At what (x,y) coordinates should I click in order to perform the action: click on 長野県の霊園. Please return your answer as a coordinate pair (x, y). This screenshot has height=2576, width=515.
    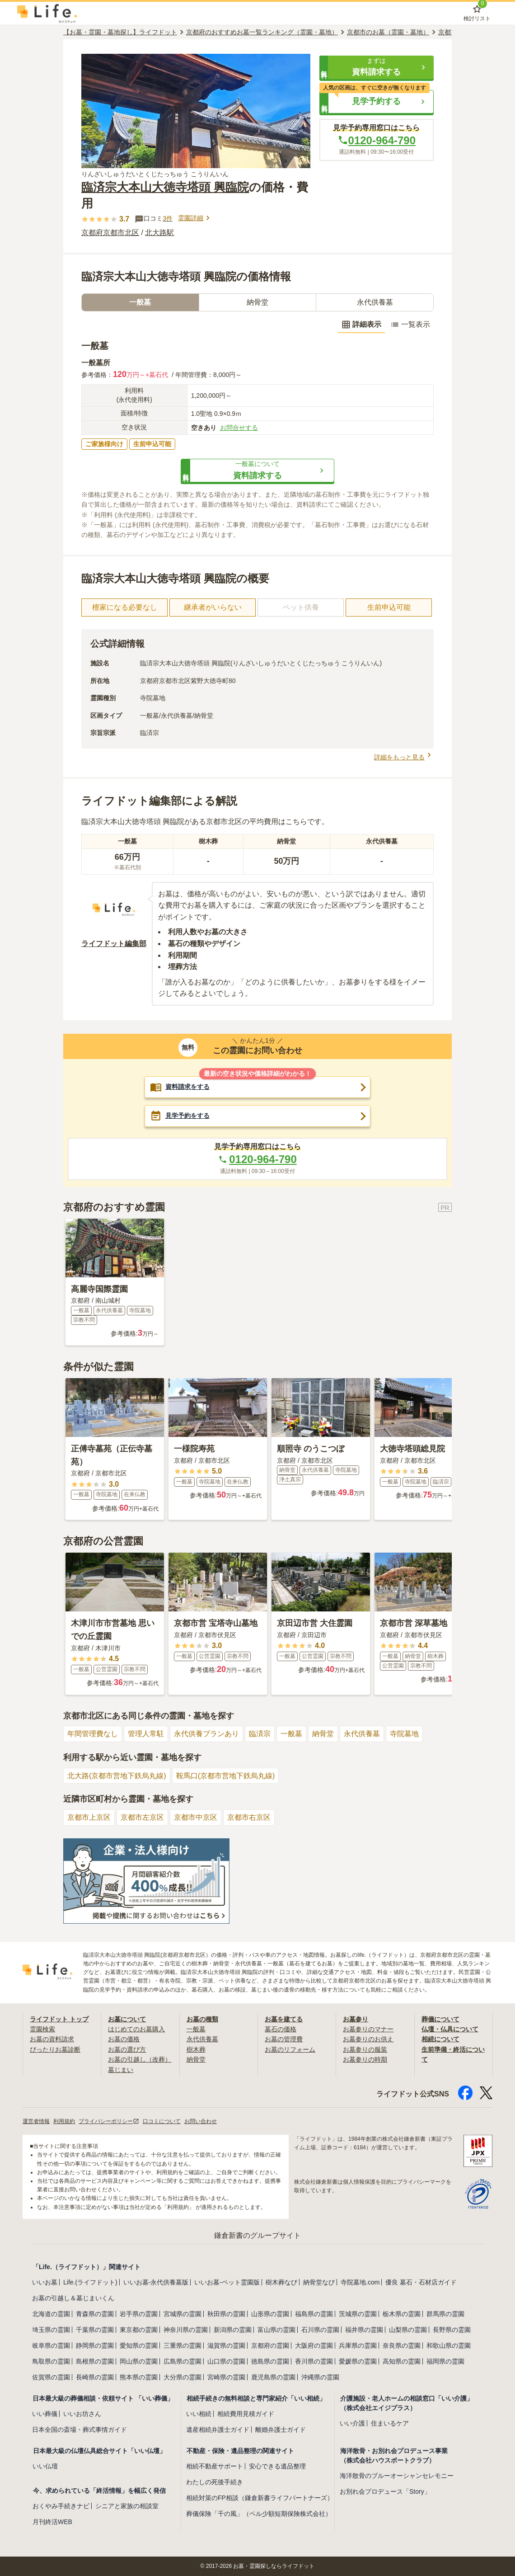
    Looking at the image, I should click on (452, 2329).